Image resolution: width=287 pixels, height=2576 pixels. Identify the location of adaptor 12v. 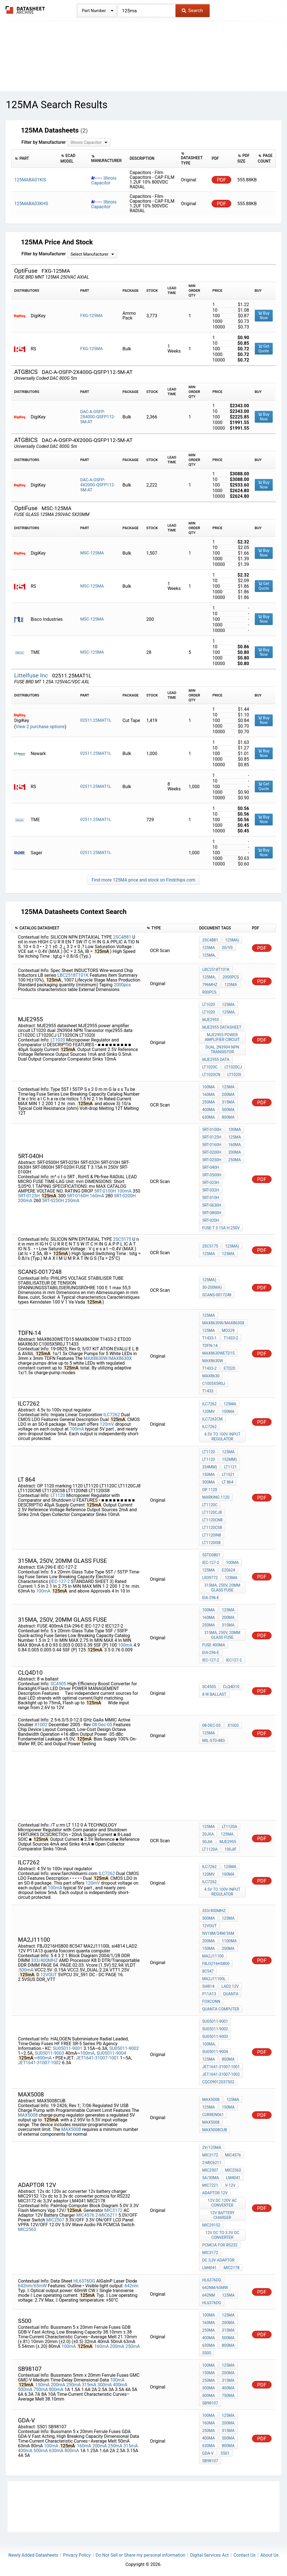
(215, 2193).